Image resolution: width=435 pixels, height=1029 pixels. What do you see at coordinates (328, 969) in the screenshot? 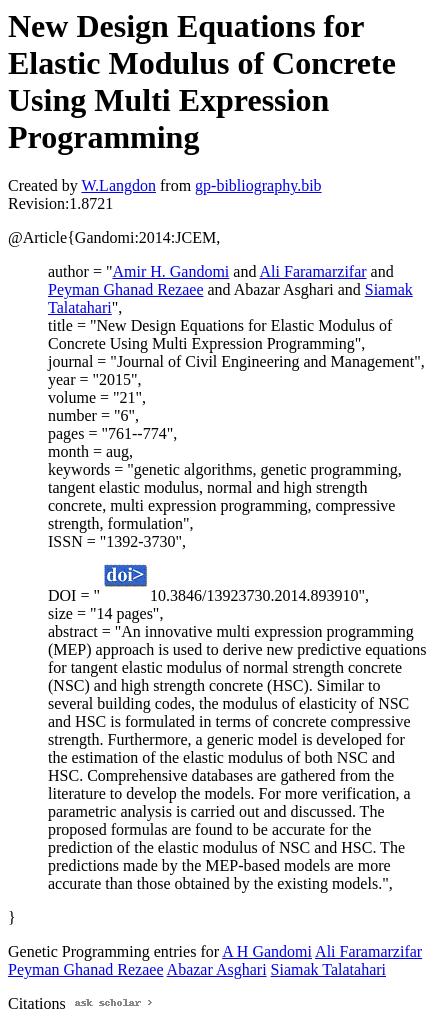
I see `Siamak Talatahari` at bounding box center [328, 969].